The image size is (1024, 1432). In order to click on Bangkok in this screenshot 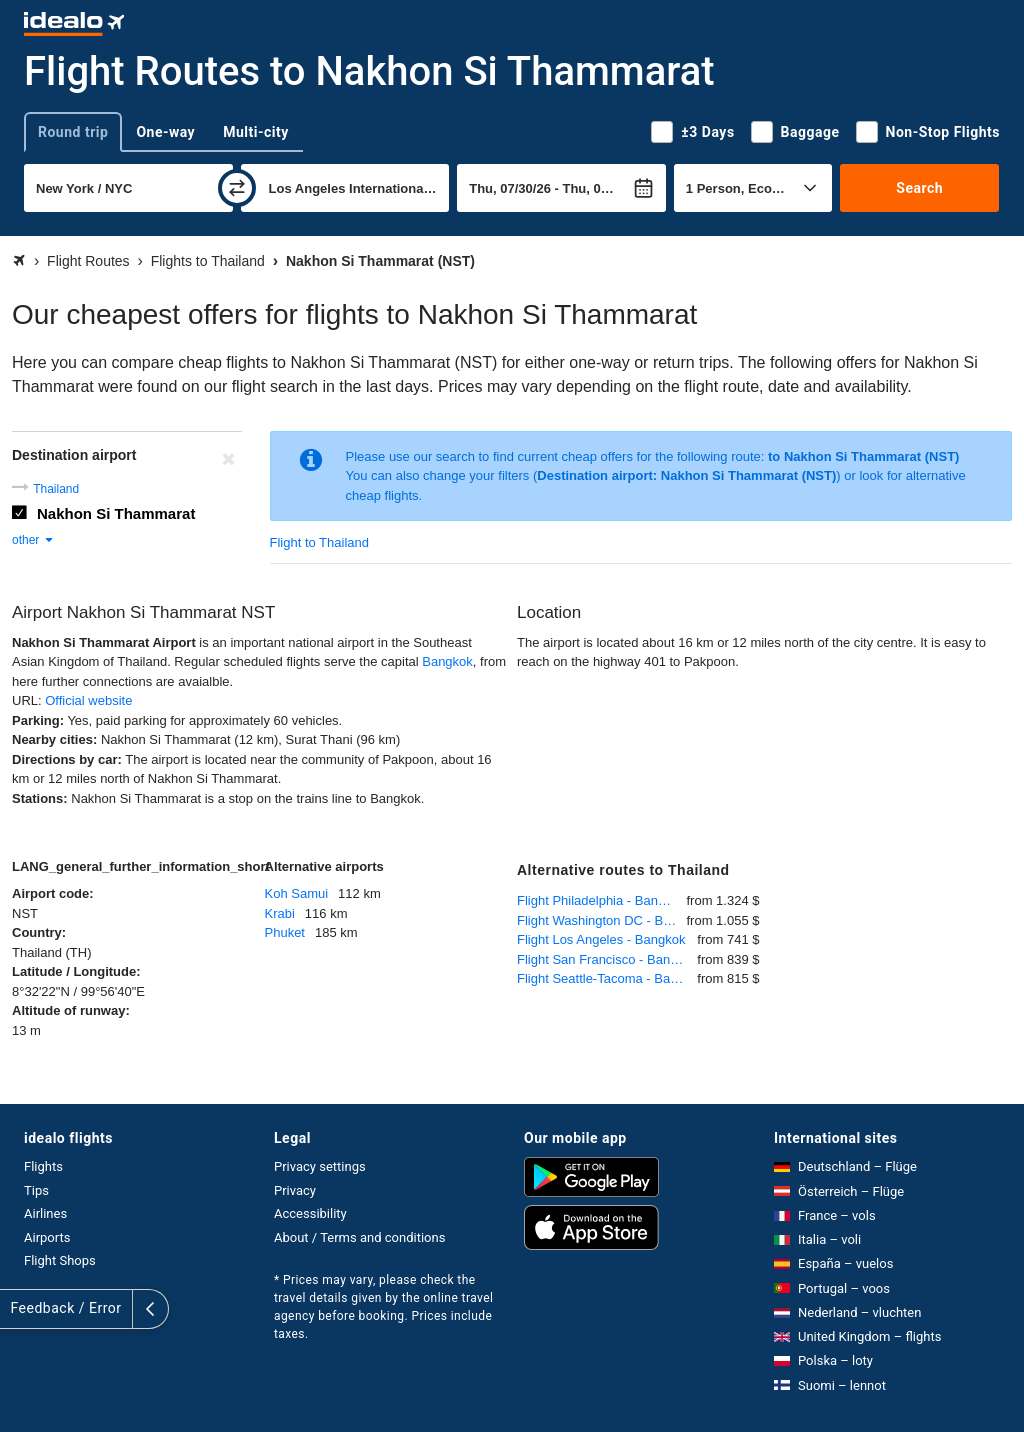, I will do `click(447, 661)`.